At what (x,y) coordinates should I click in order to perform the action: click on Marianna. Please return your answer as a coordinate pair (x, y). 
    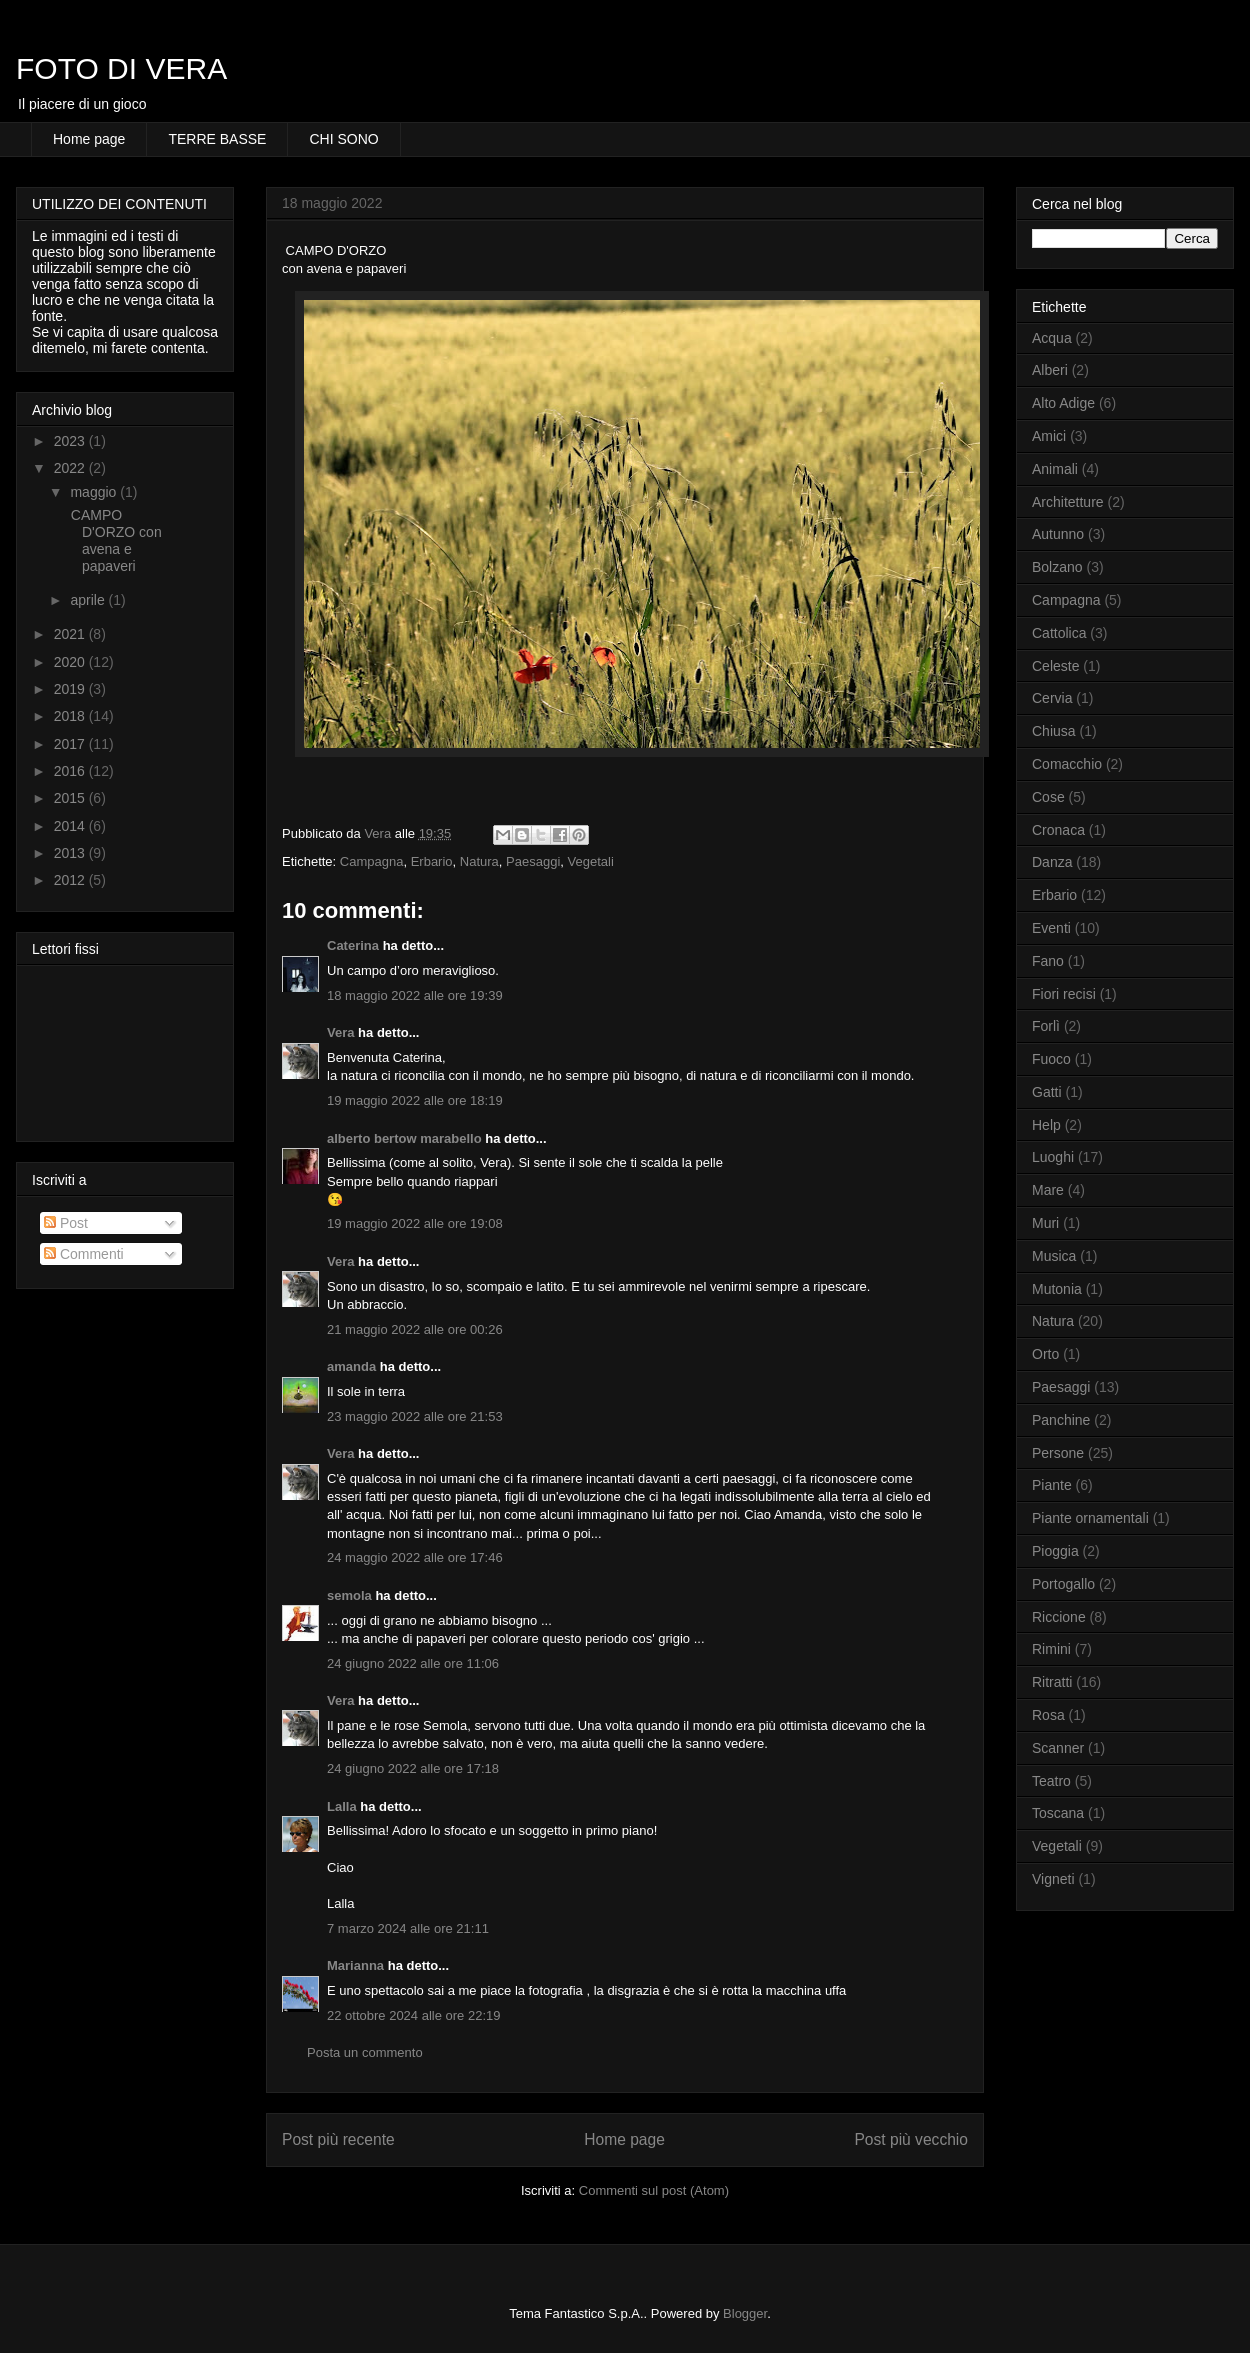
    Looking at the image, I should click on (355, 1965).